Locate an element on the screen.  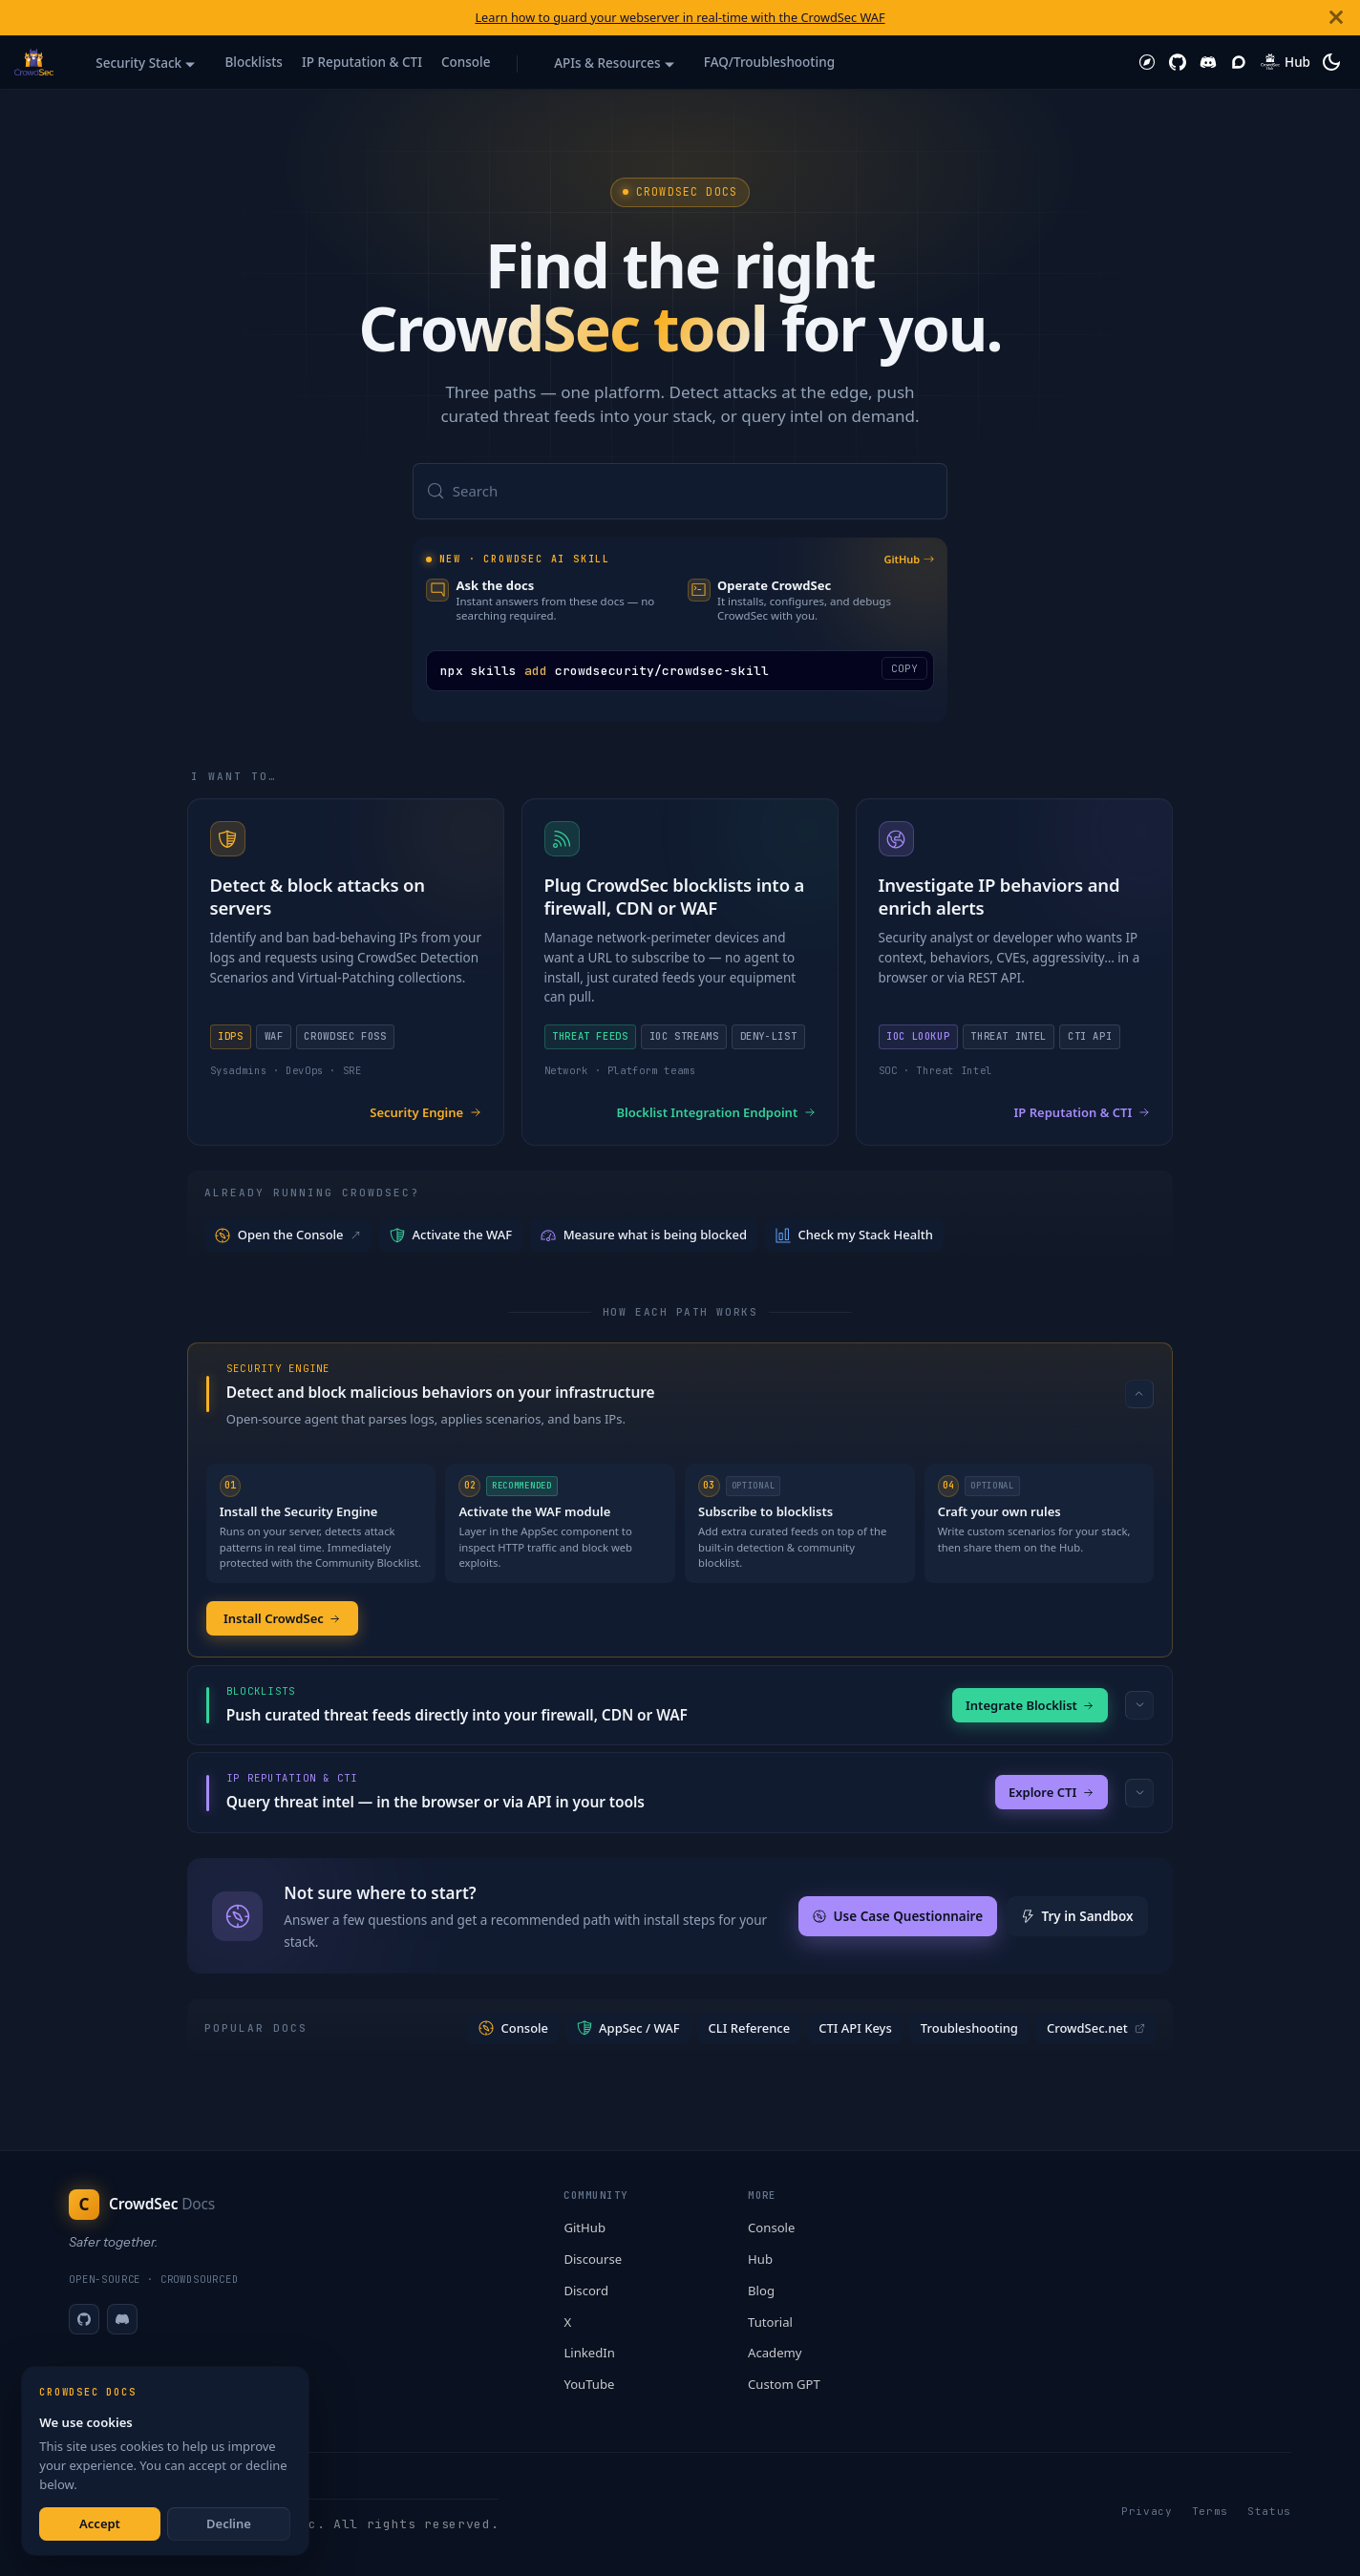
APIs & Resources [button] is located at coordinates (607, 63).